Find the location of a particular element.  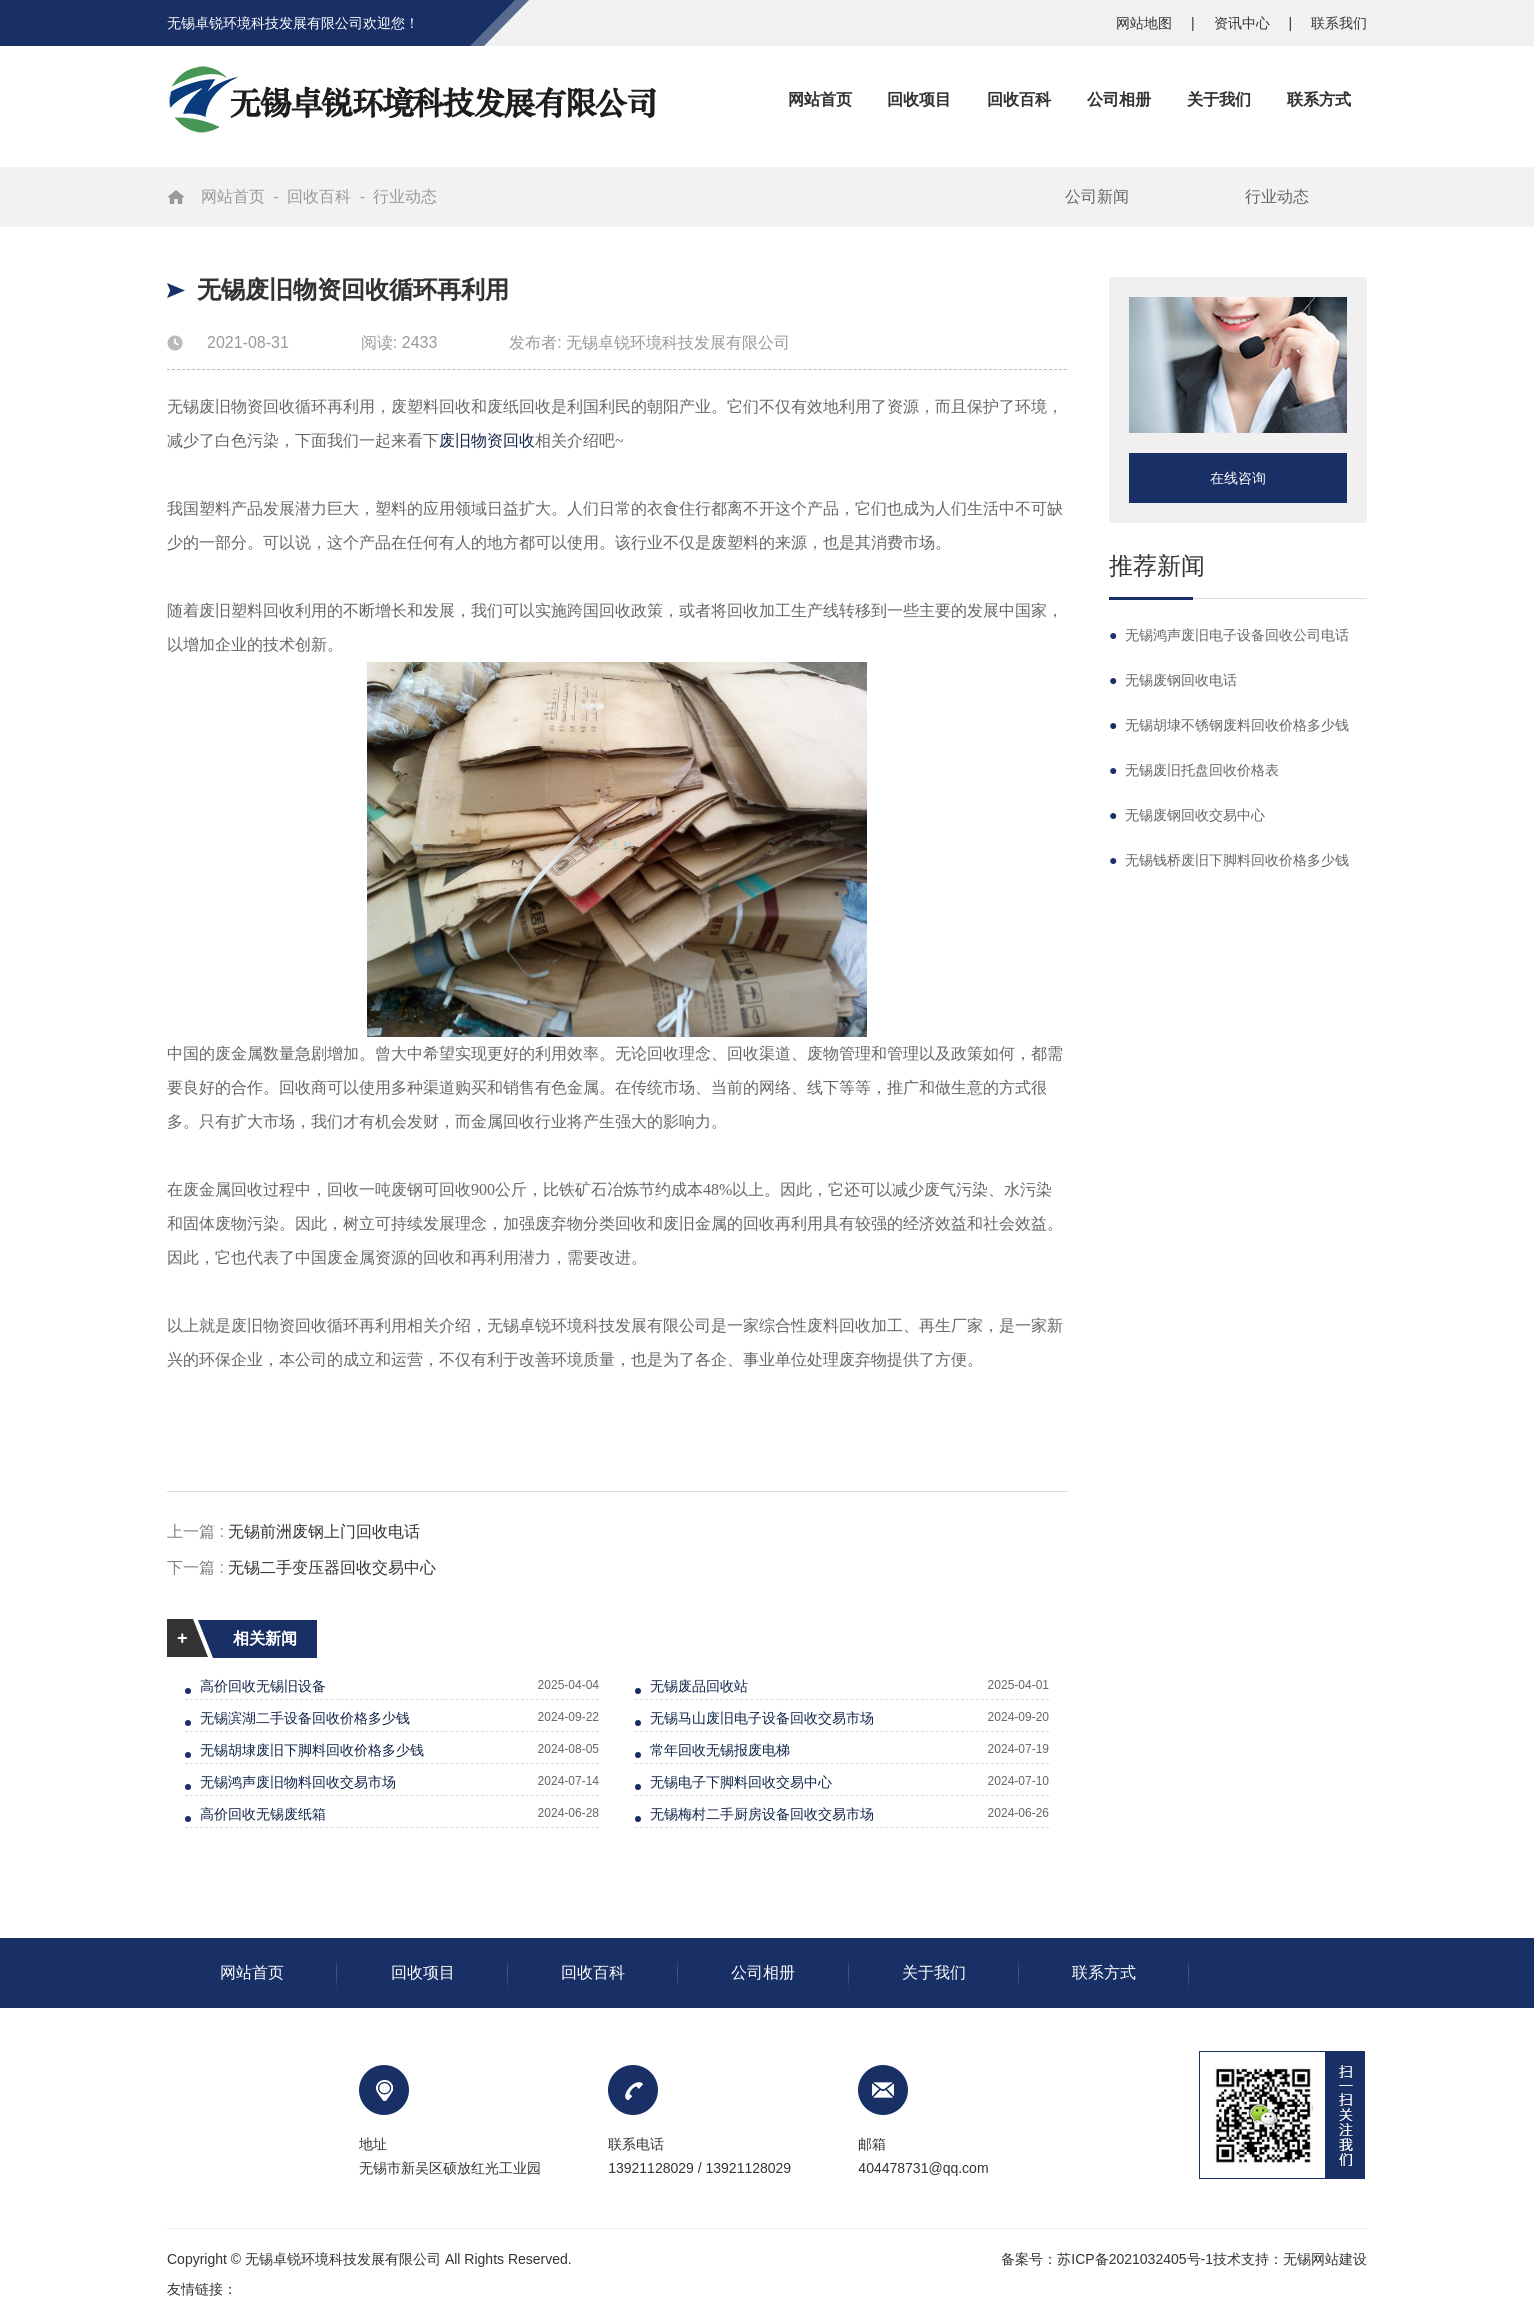

回收百科 is located at coordinates (319, 196).